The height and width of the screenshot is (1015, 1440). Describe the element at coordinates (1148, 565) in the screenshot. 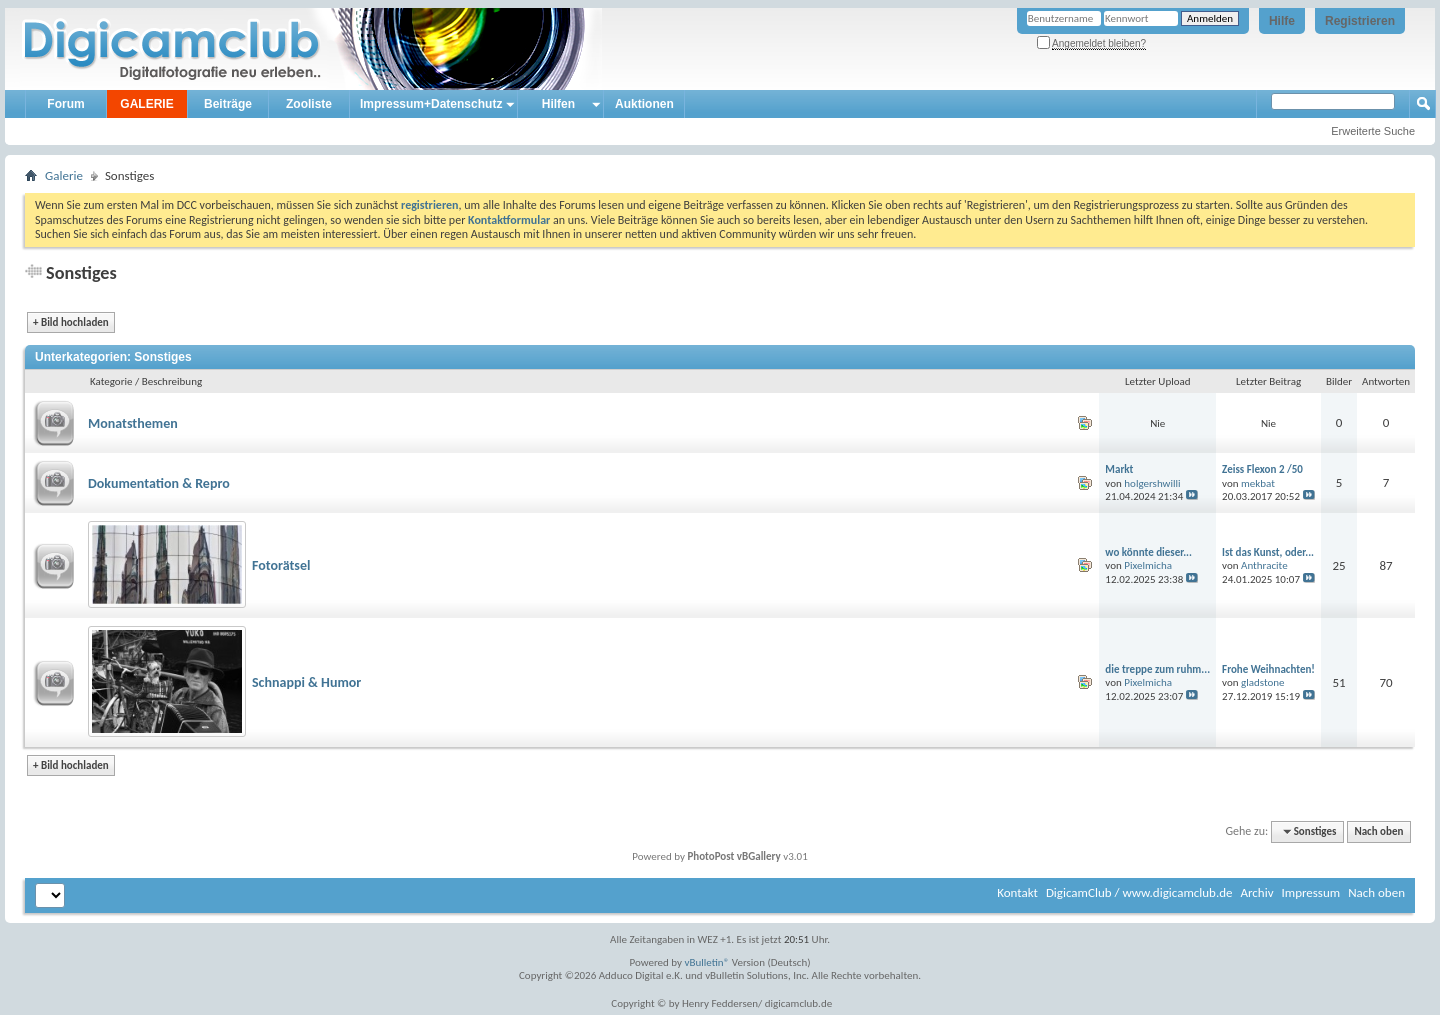

I see `Pixelmicha` at that location.